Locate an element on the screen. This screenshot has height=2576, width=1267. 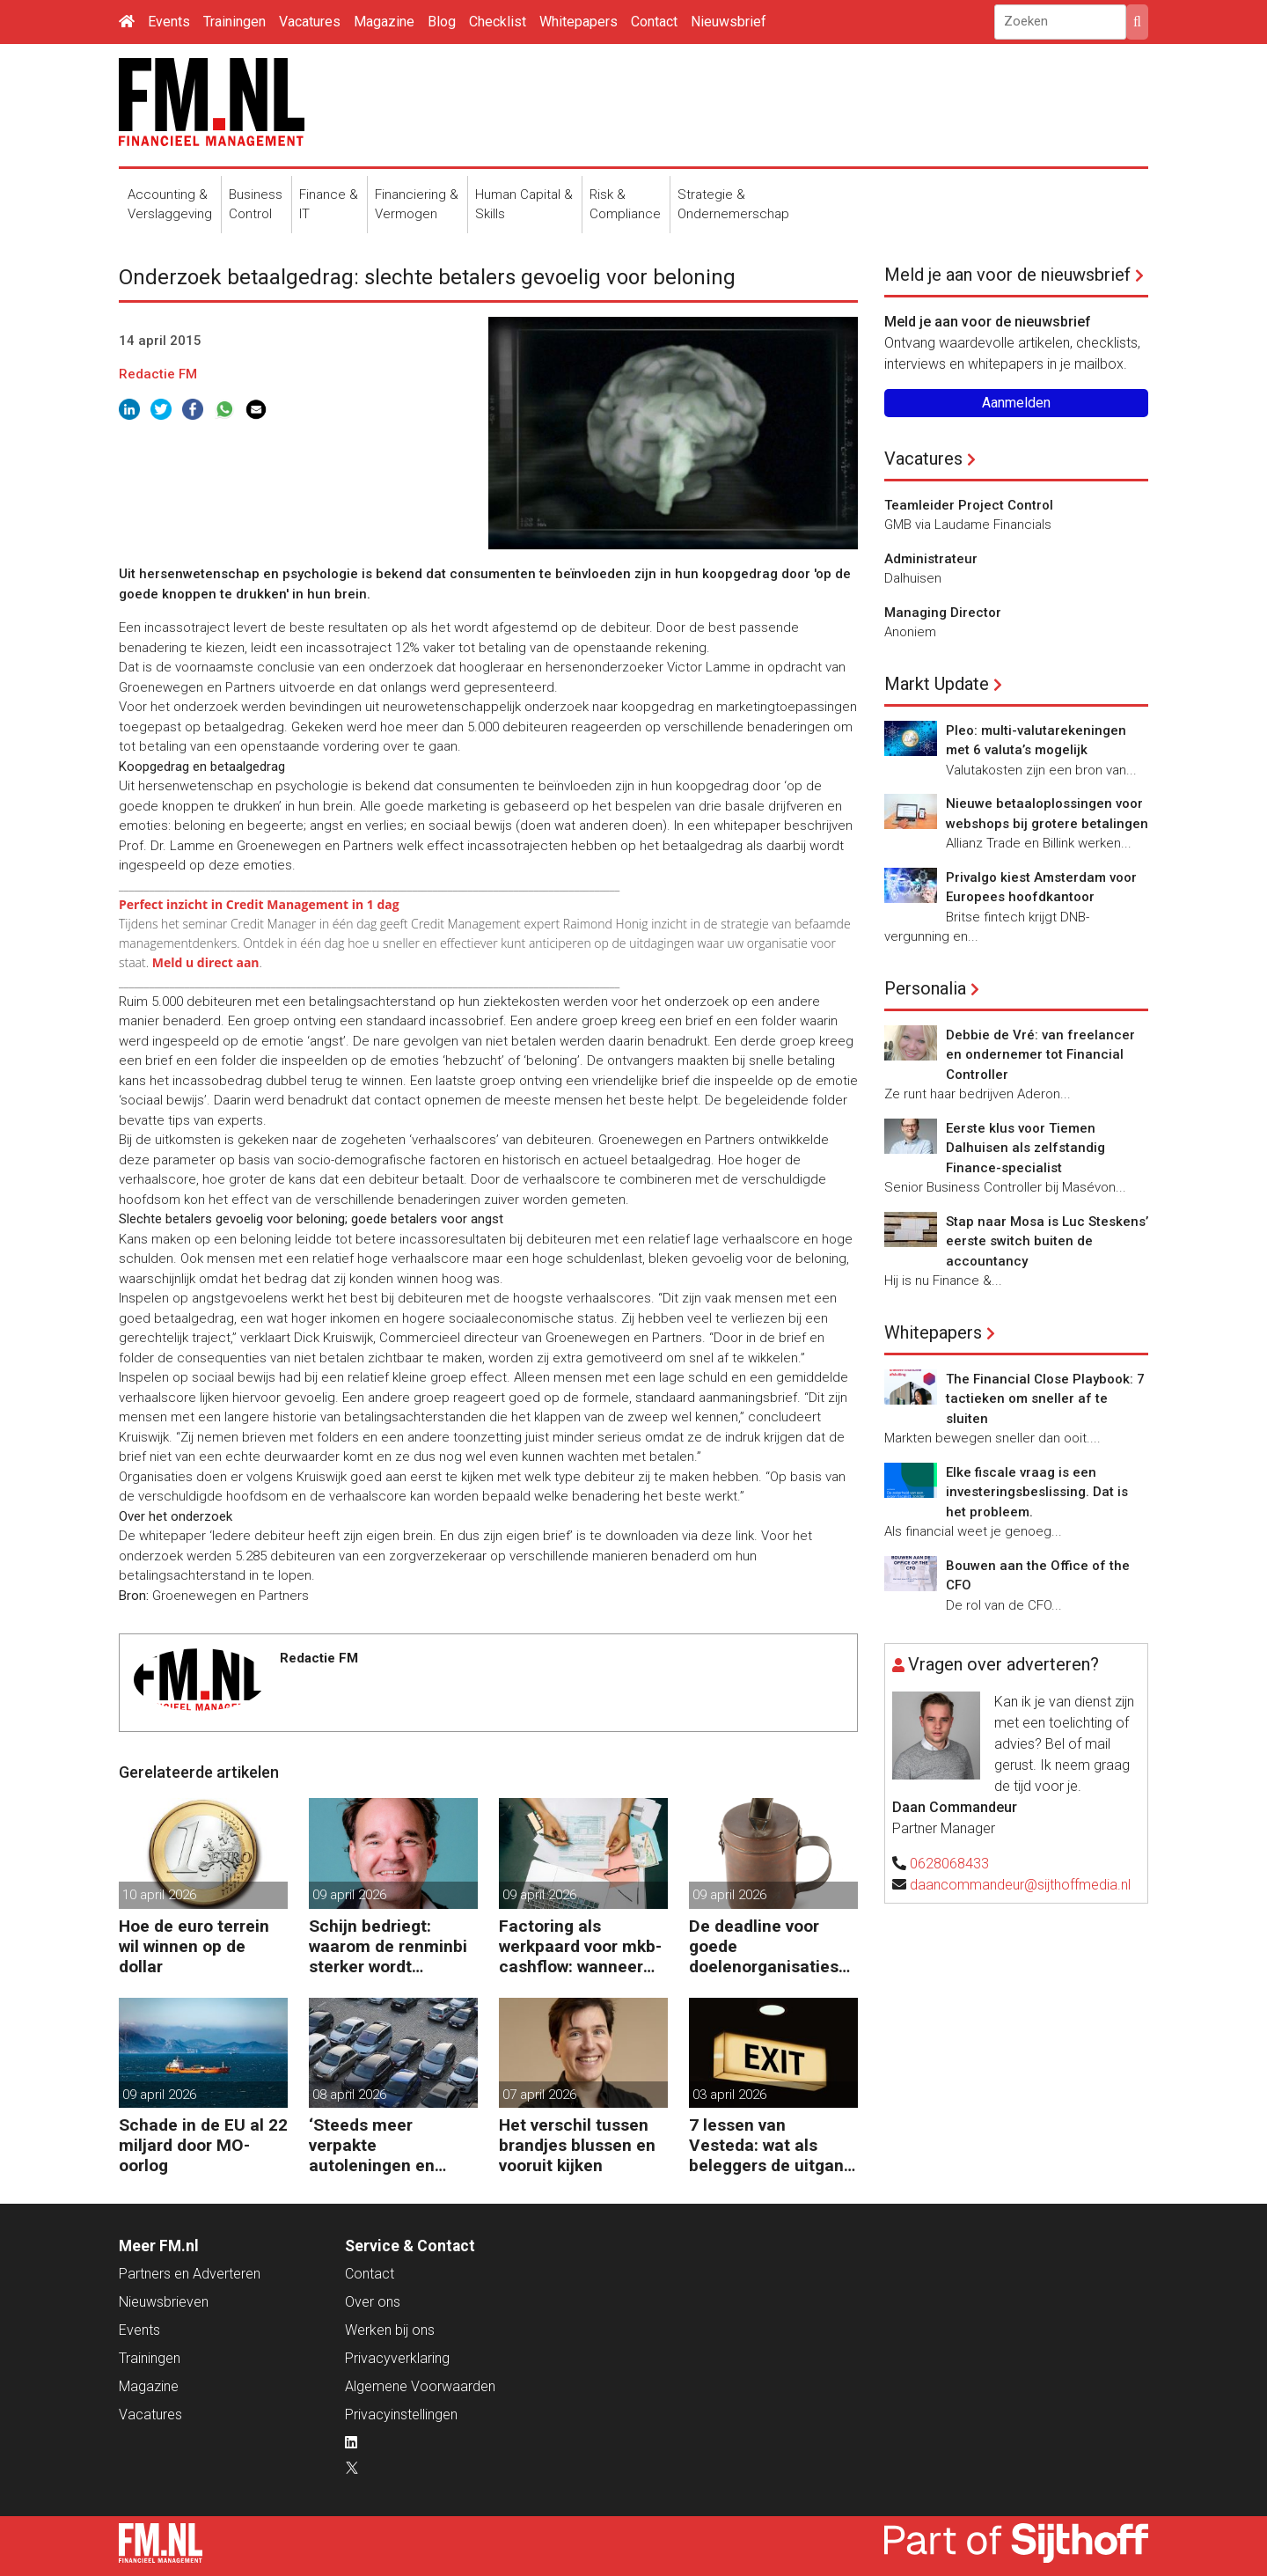
Privacyinstellingen is located at coordinates (401, 2414).